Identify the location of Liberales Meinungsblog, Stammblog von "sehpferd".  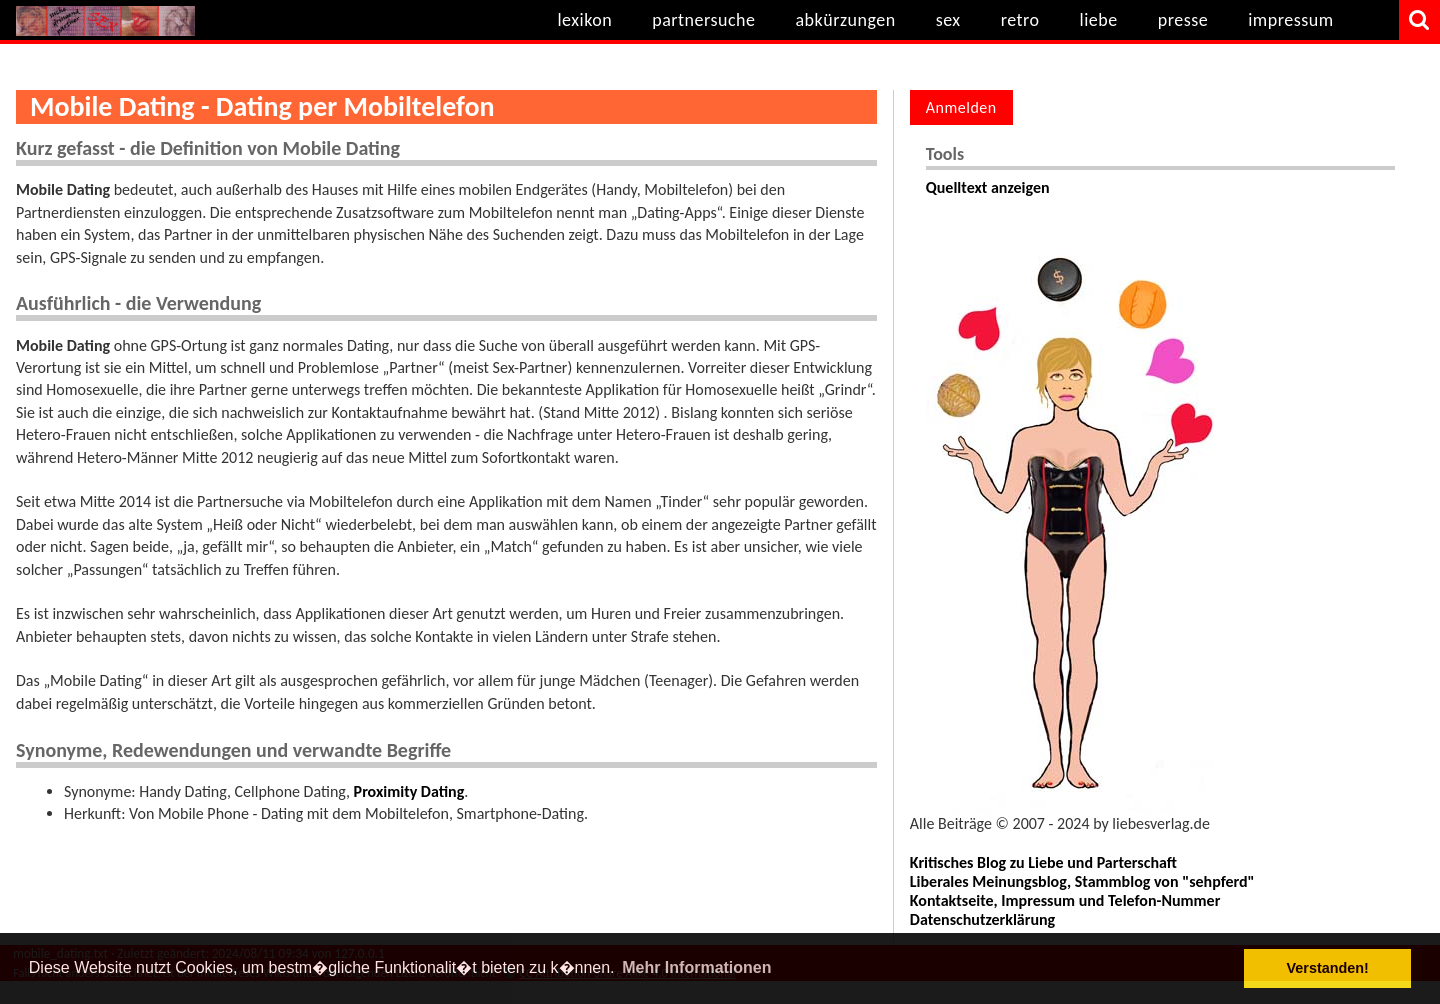
(1082, 881).